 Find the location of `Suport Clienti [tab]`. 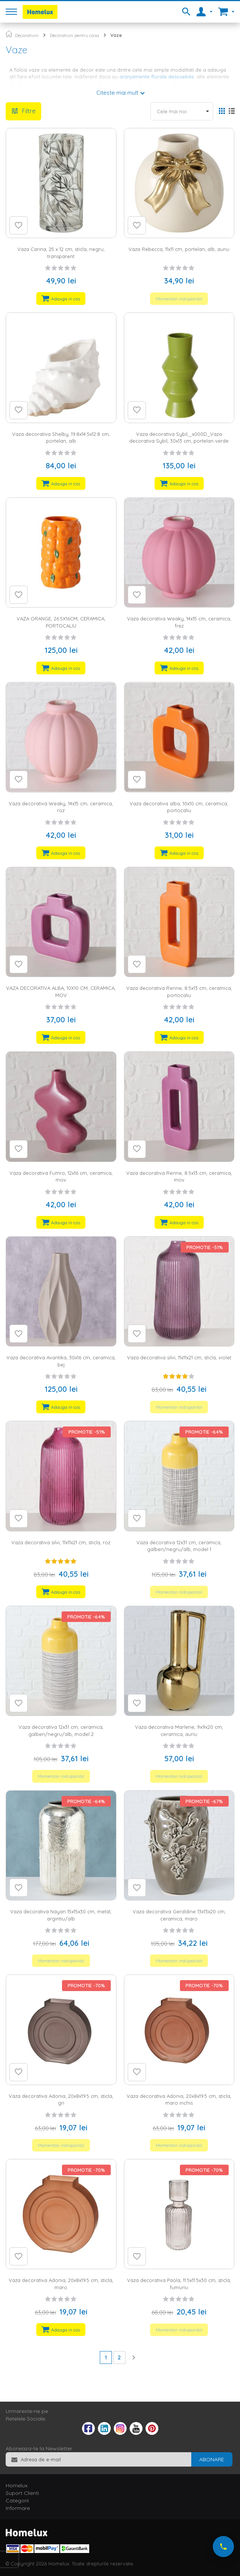

Suport Clienti [tab] is located at coordinates (22, 2493).